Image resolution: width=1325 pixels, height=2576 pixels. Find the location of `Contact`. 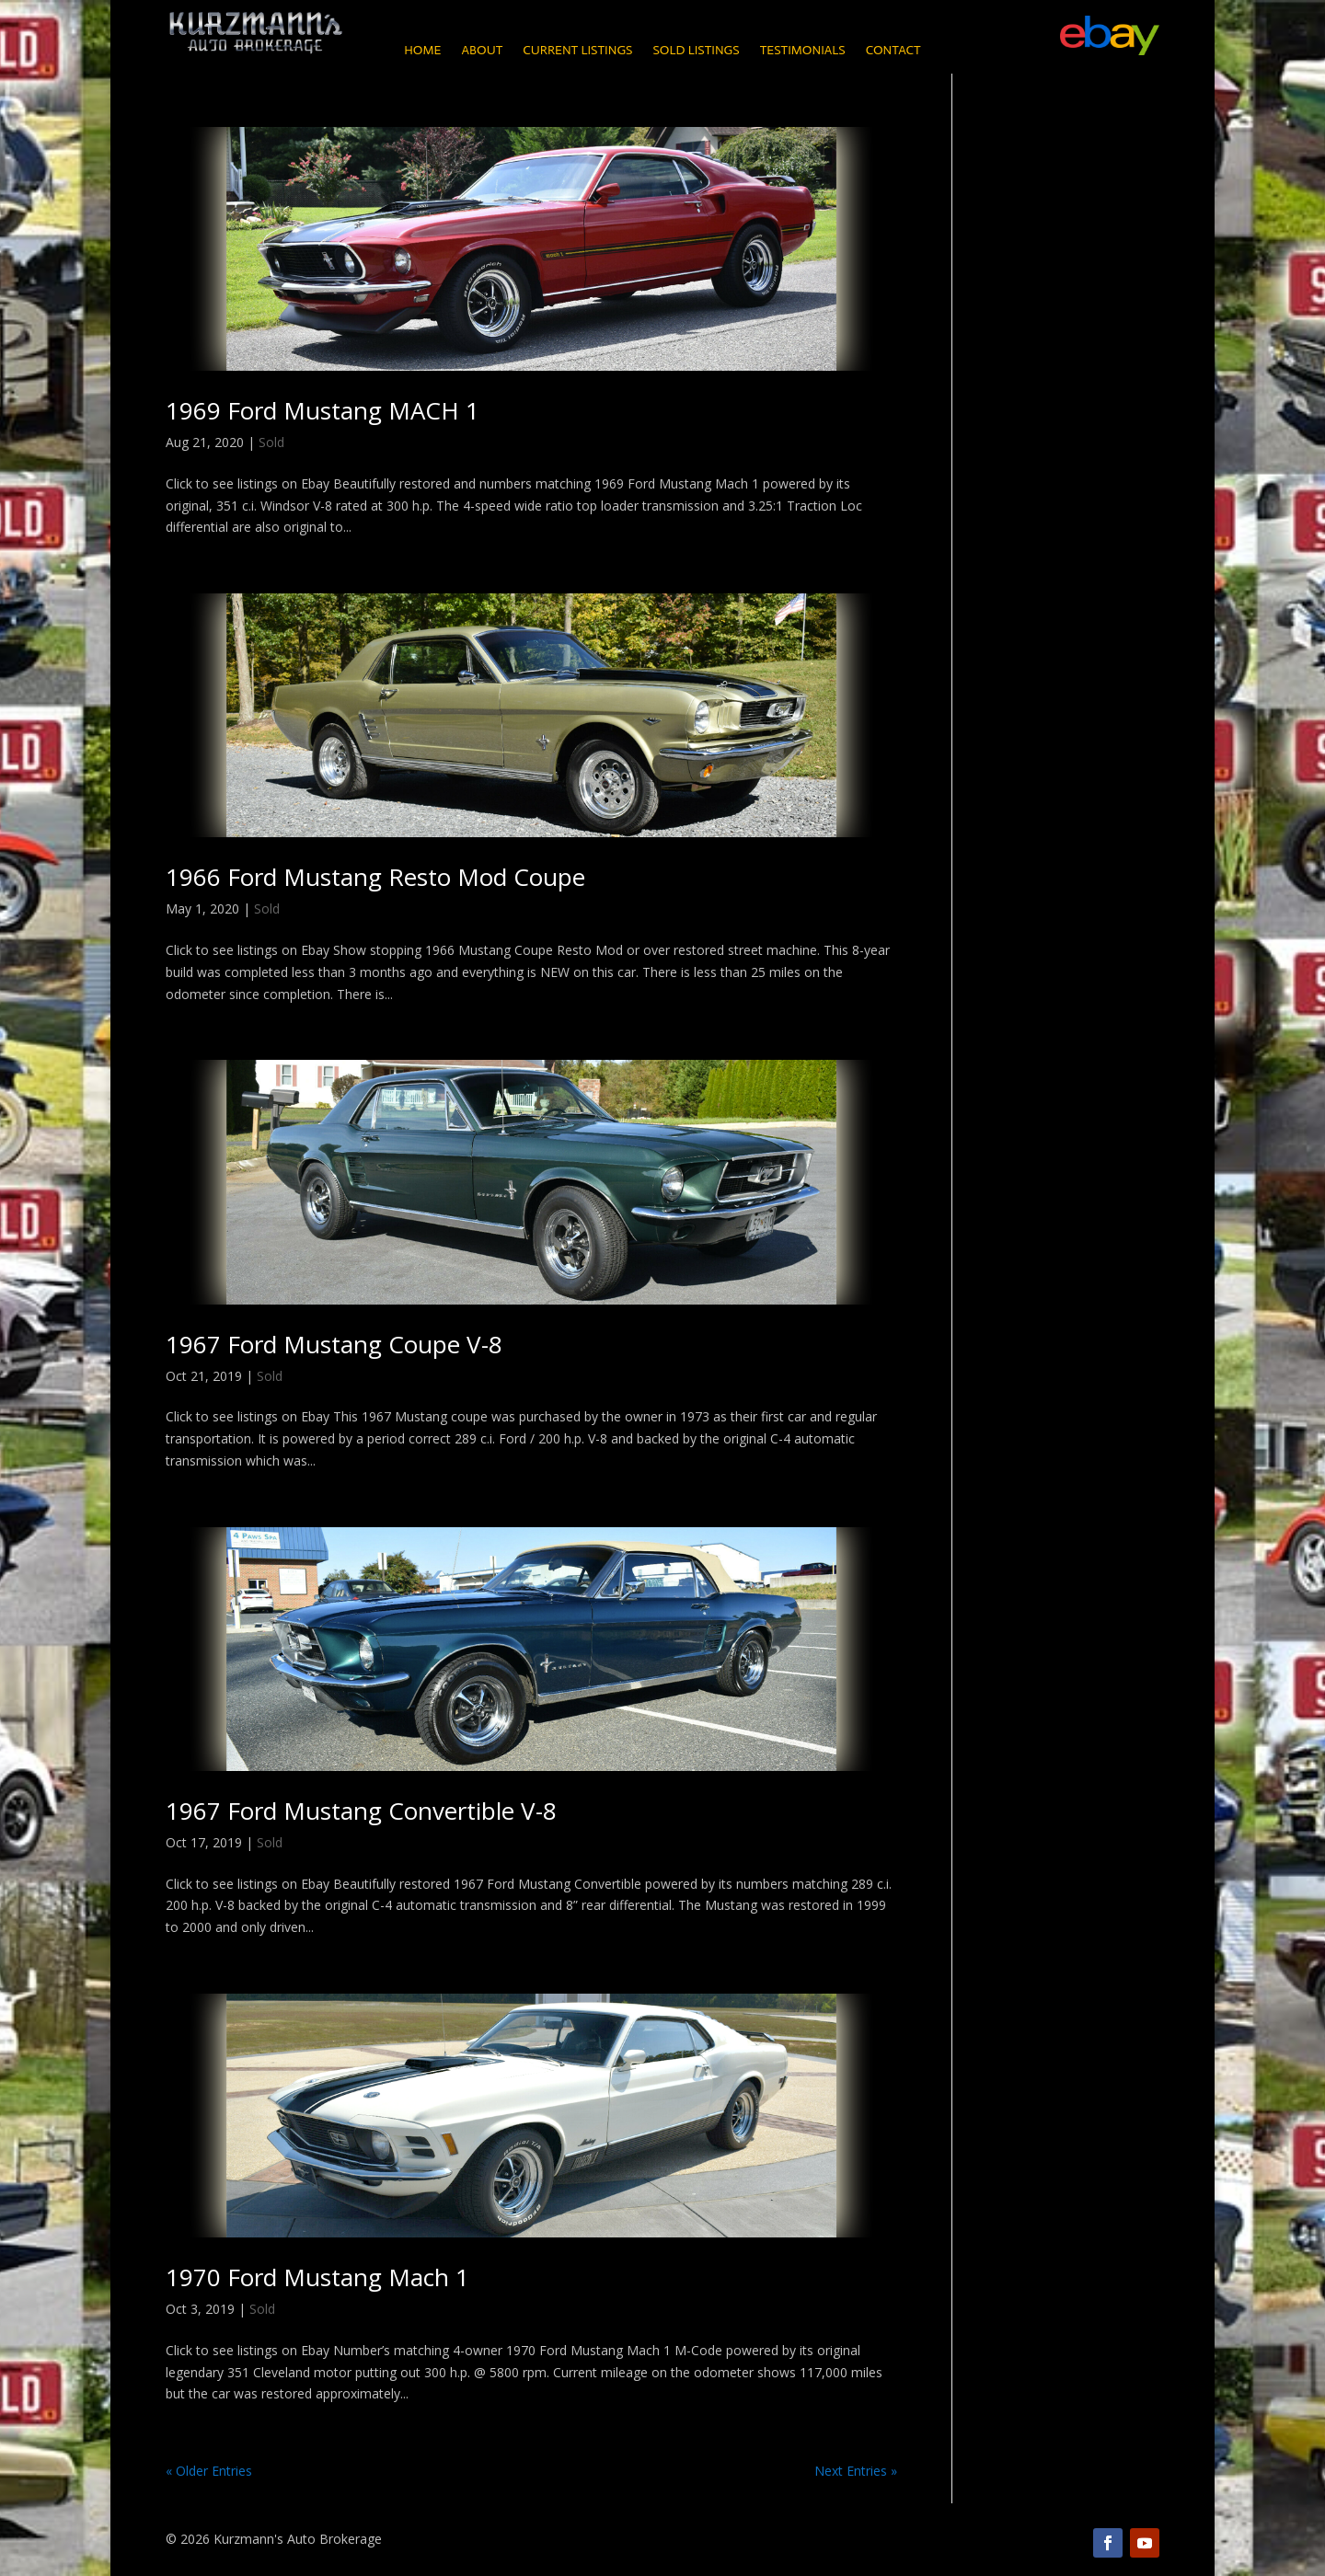

Contact is located at coordinates (893, 51).